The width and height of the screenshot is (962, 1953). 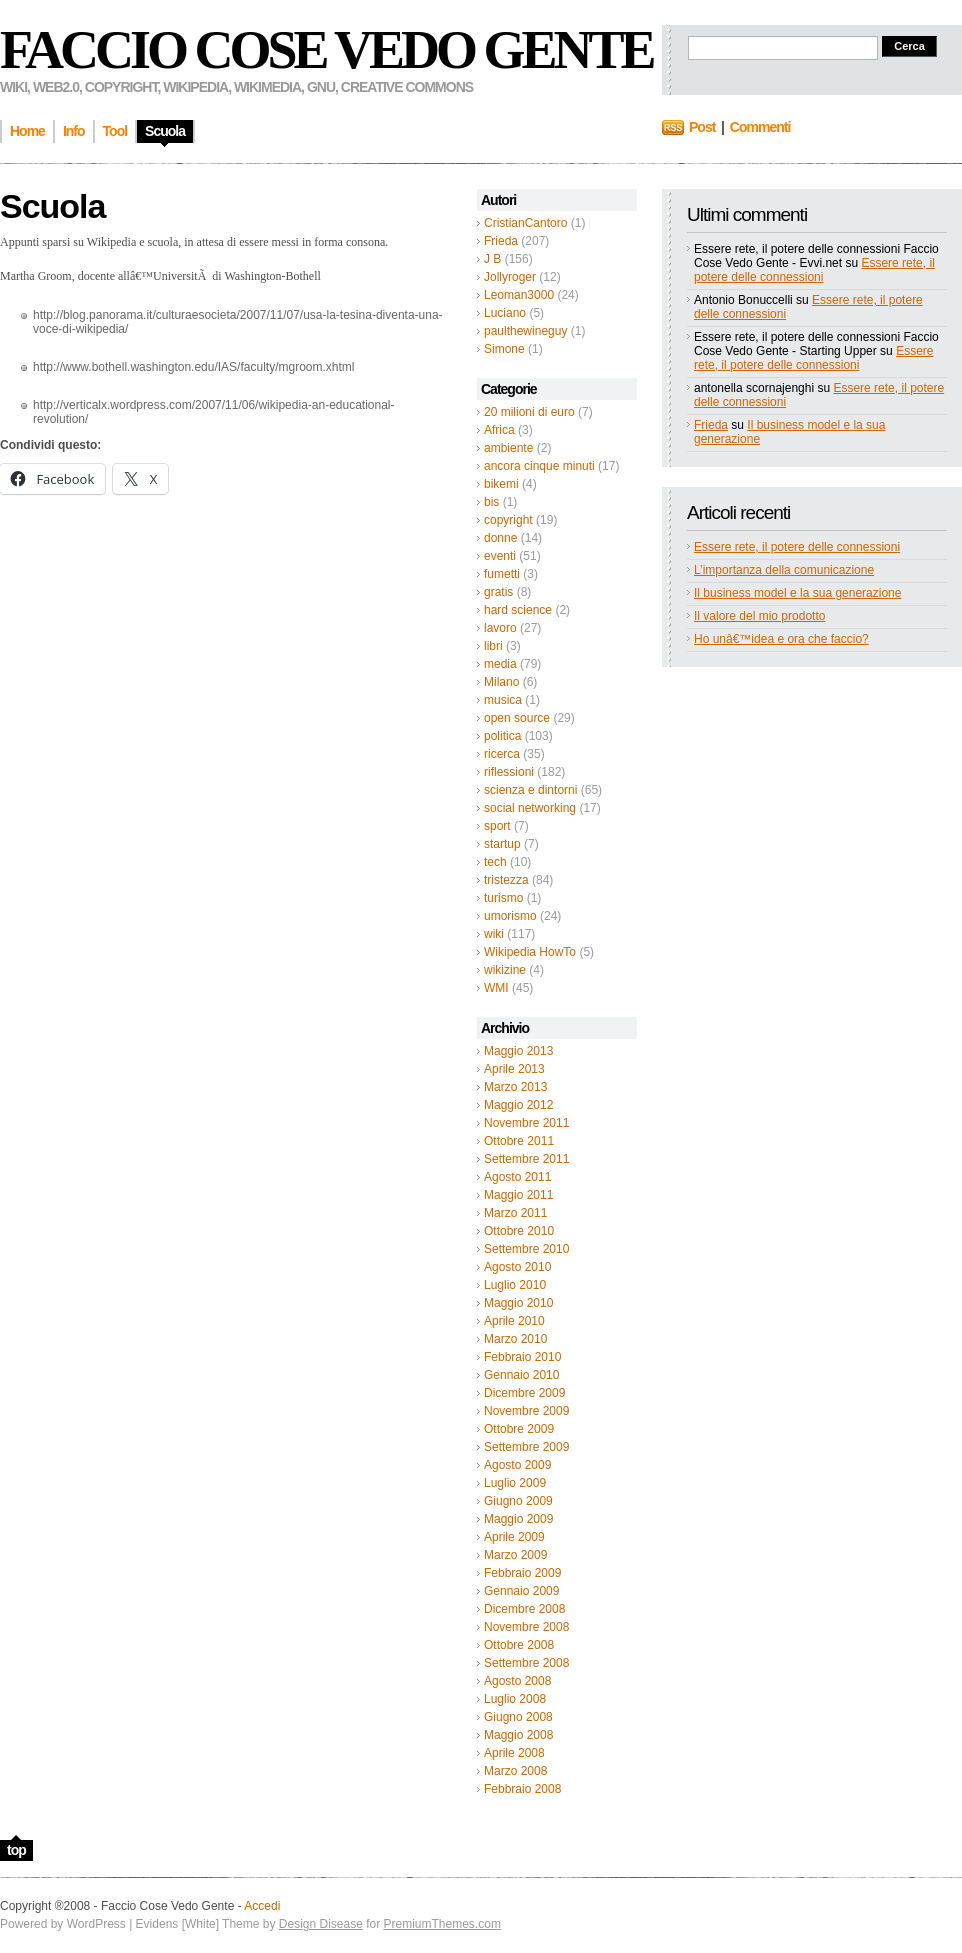 I want to click on Accedi, so click(x=262, y=1906).